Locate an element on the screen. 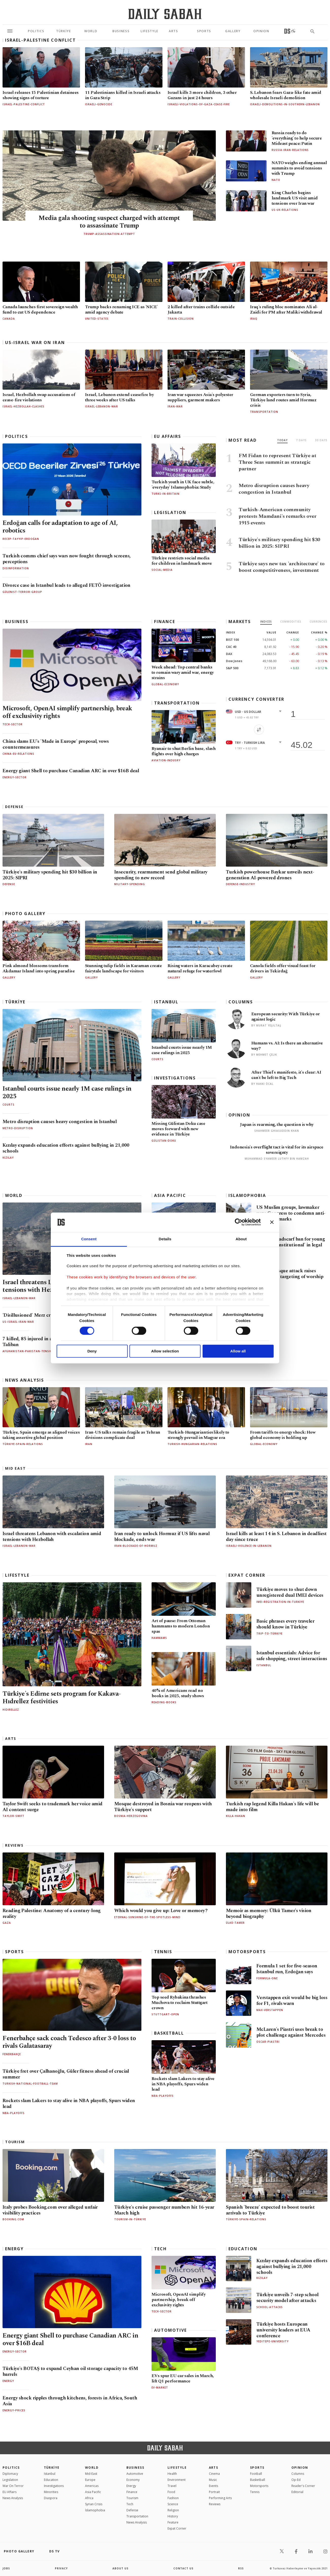 The height and width of the screenshot is (2576, 330). Mid-East is located at coordinates (91, 2473).